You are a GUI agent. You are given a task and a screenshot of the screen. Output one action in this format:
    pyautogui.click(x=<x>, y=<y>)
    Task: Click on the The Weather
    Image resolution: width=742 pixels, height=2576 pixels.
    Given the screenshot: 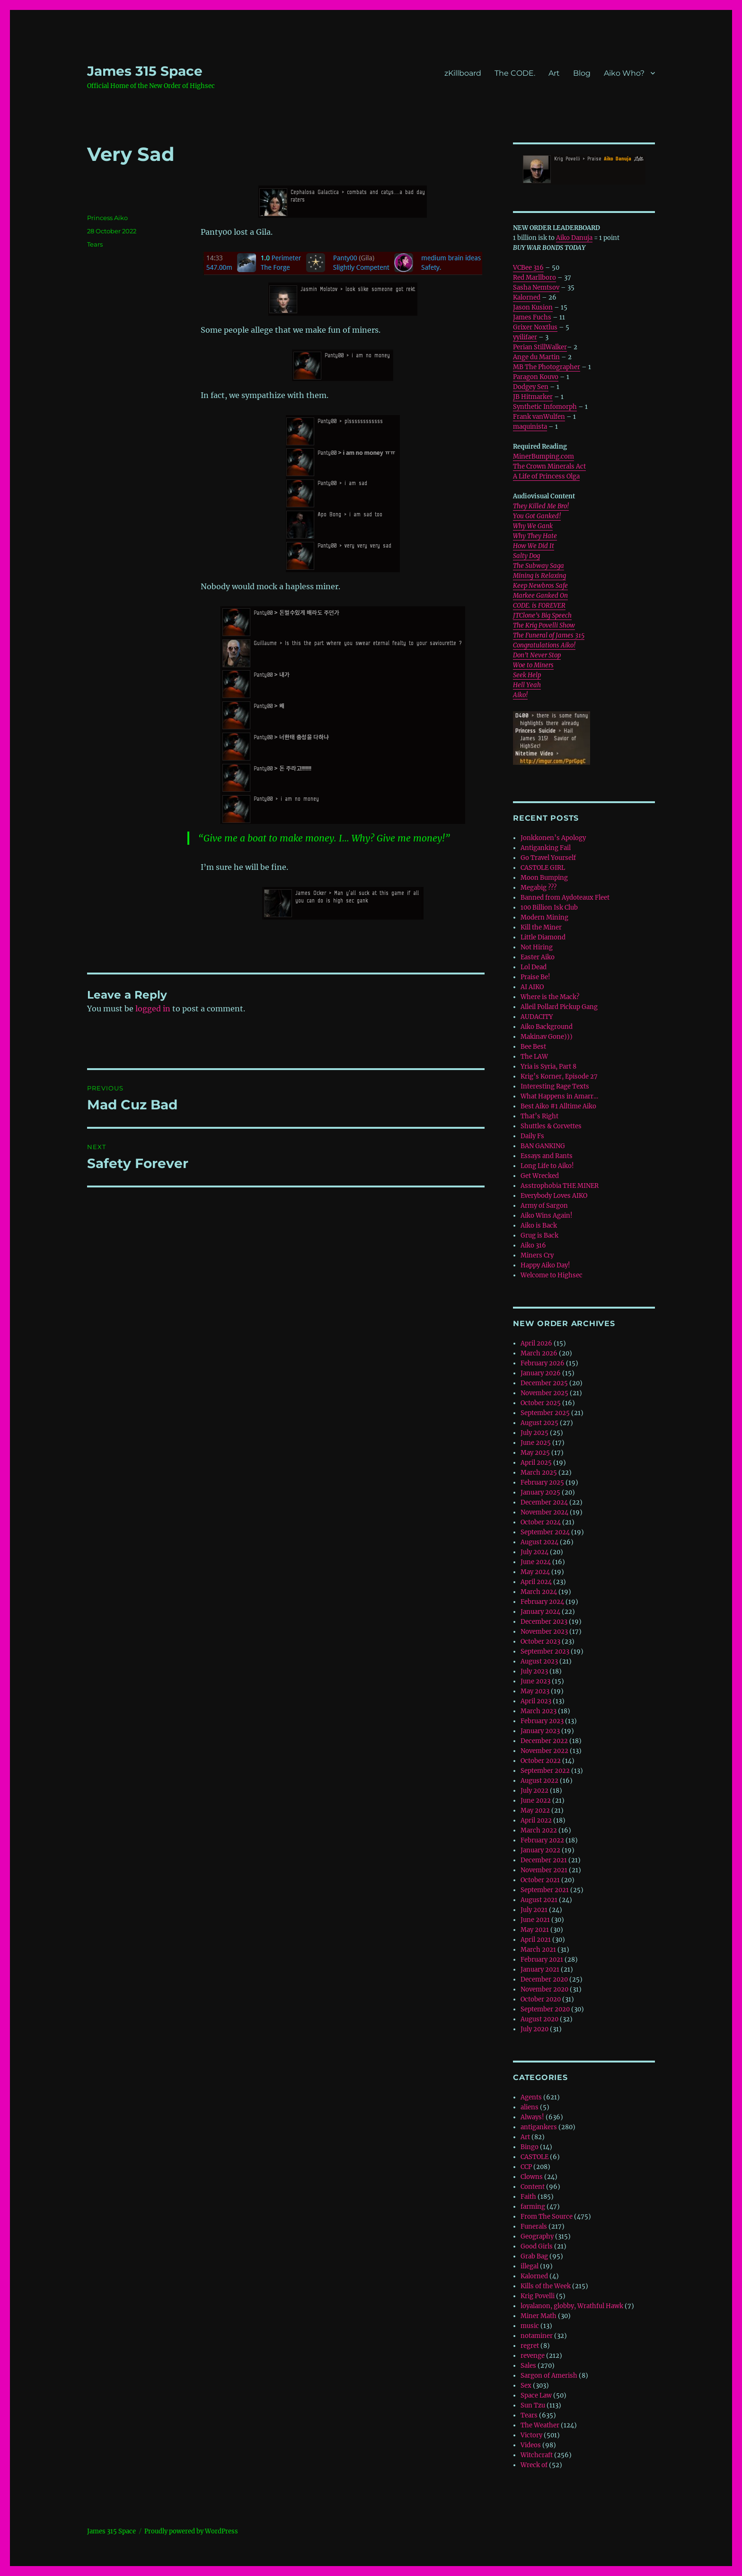 What is the action you would take?
    pyautogui.click(x=540, y=2425)
    